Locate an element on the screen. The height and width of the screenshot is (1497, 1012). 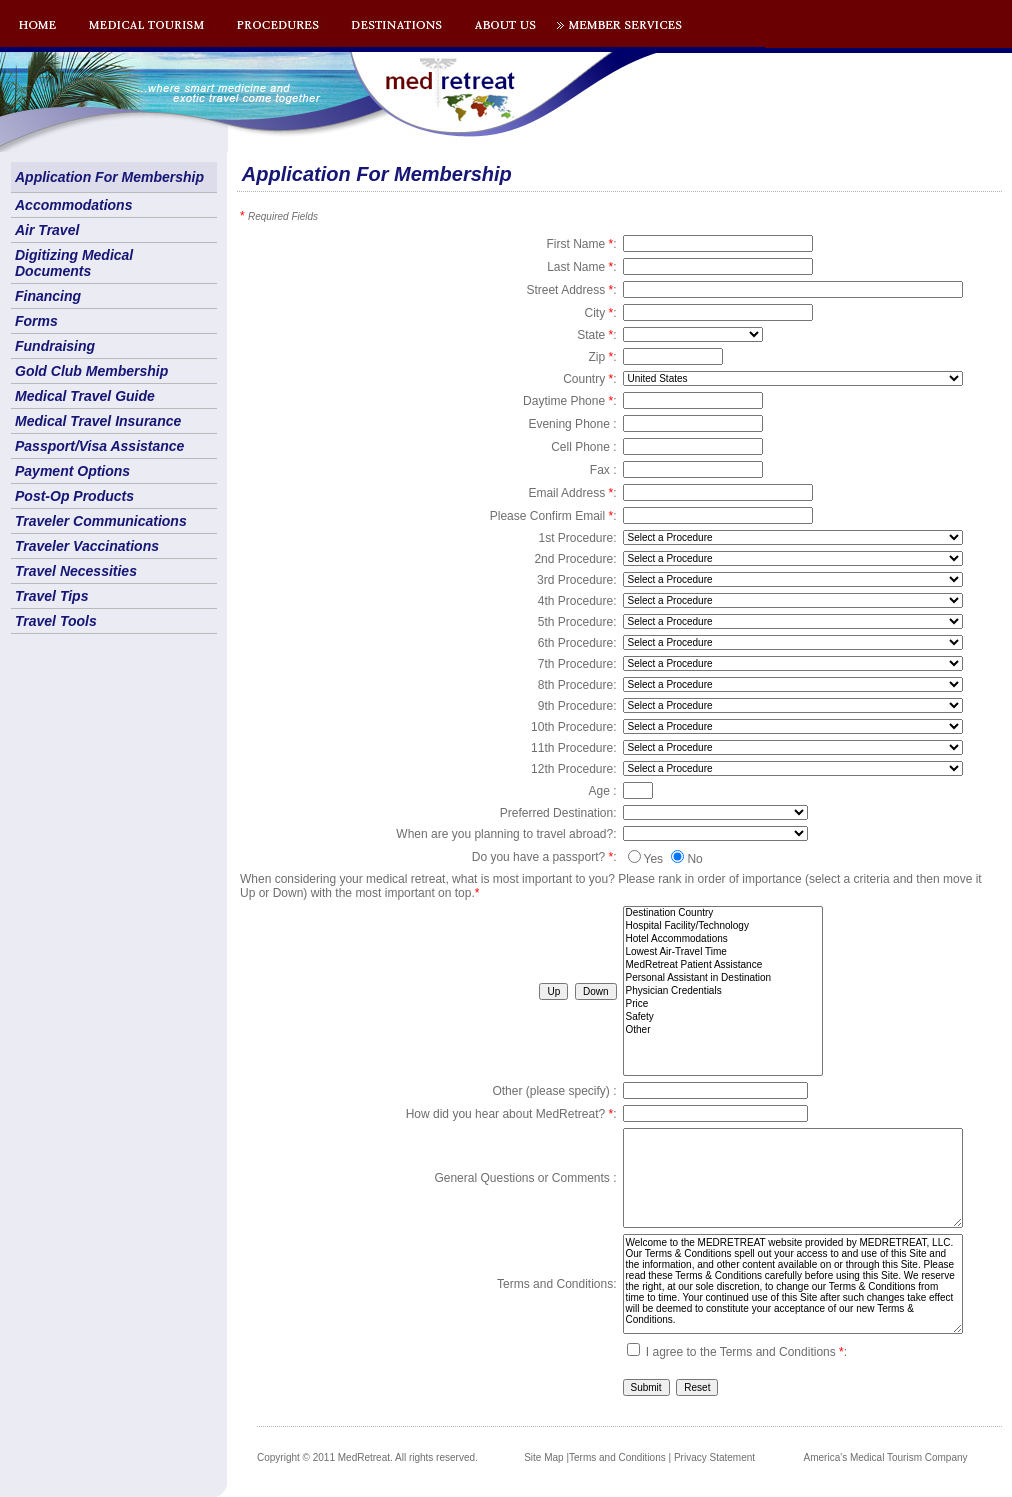
Passport/Visa Assistance is located at coordinates (99, 446).